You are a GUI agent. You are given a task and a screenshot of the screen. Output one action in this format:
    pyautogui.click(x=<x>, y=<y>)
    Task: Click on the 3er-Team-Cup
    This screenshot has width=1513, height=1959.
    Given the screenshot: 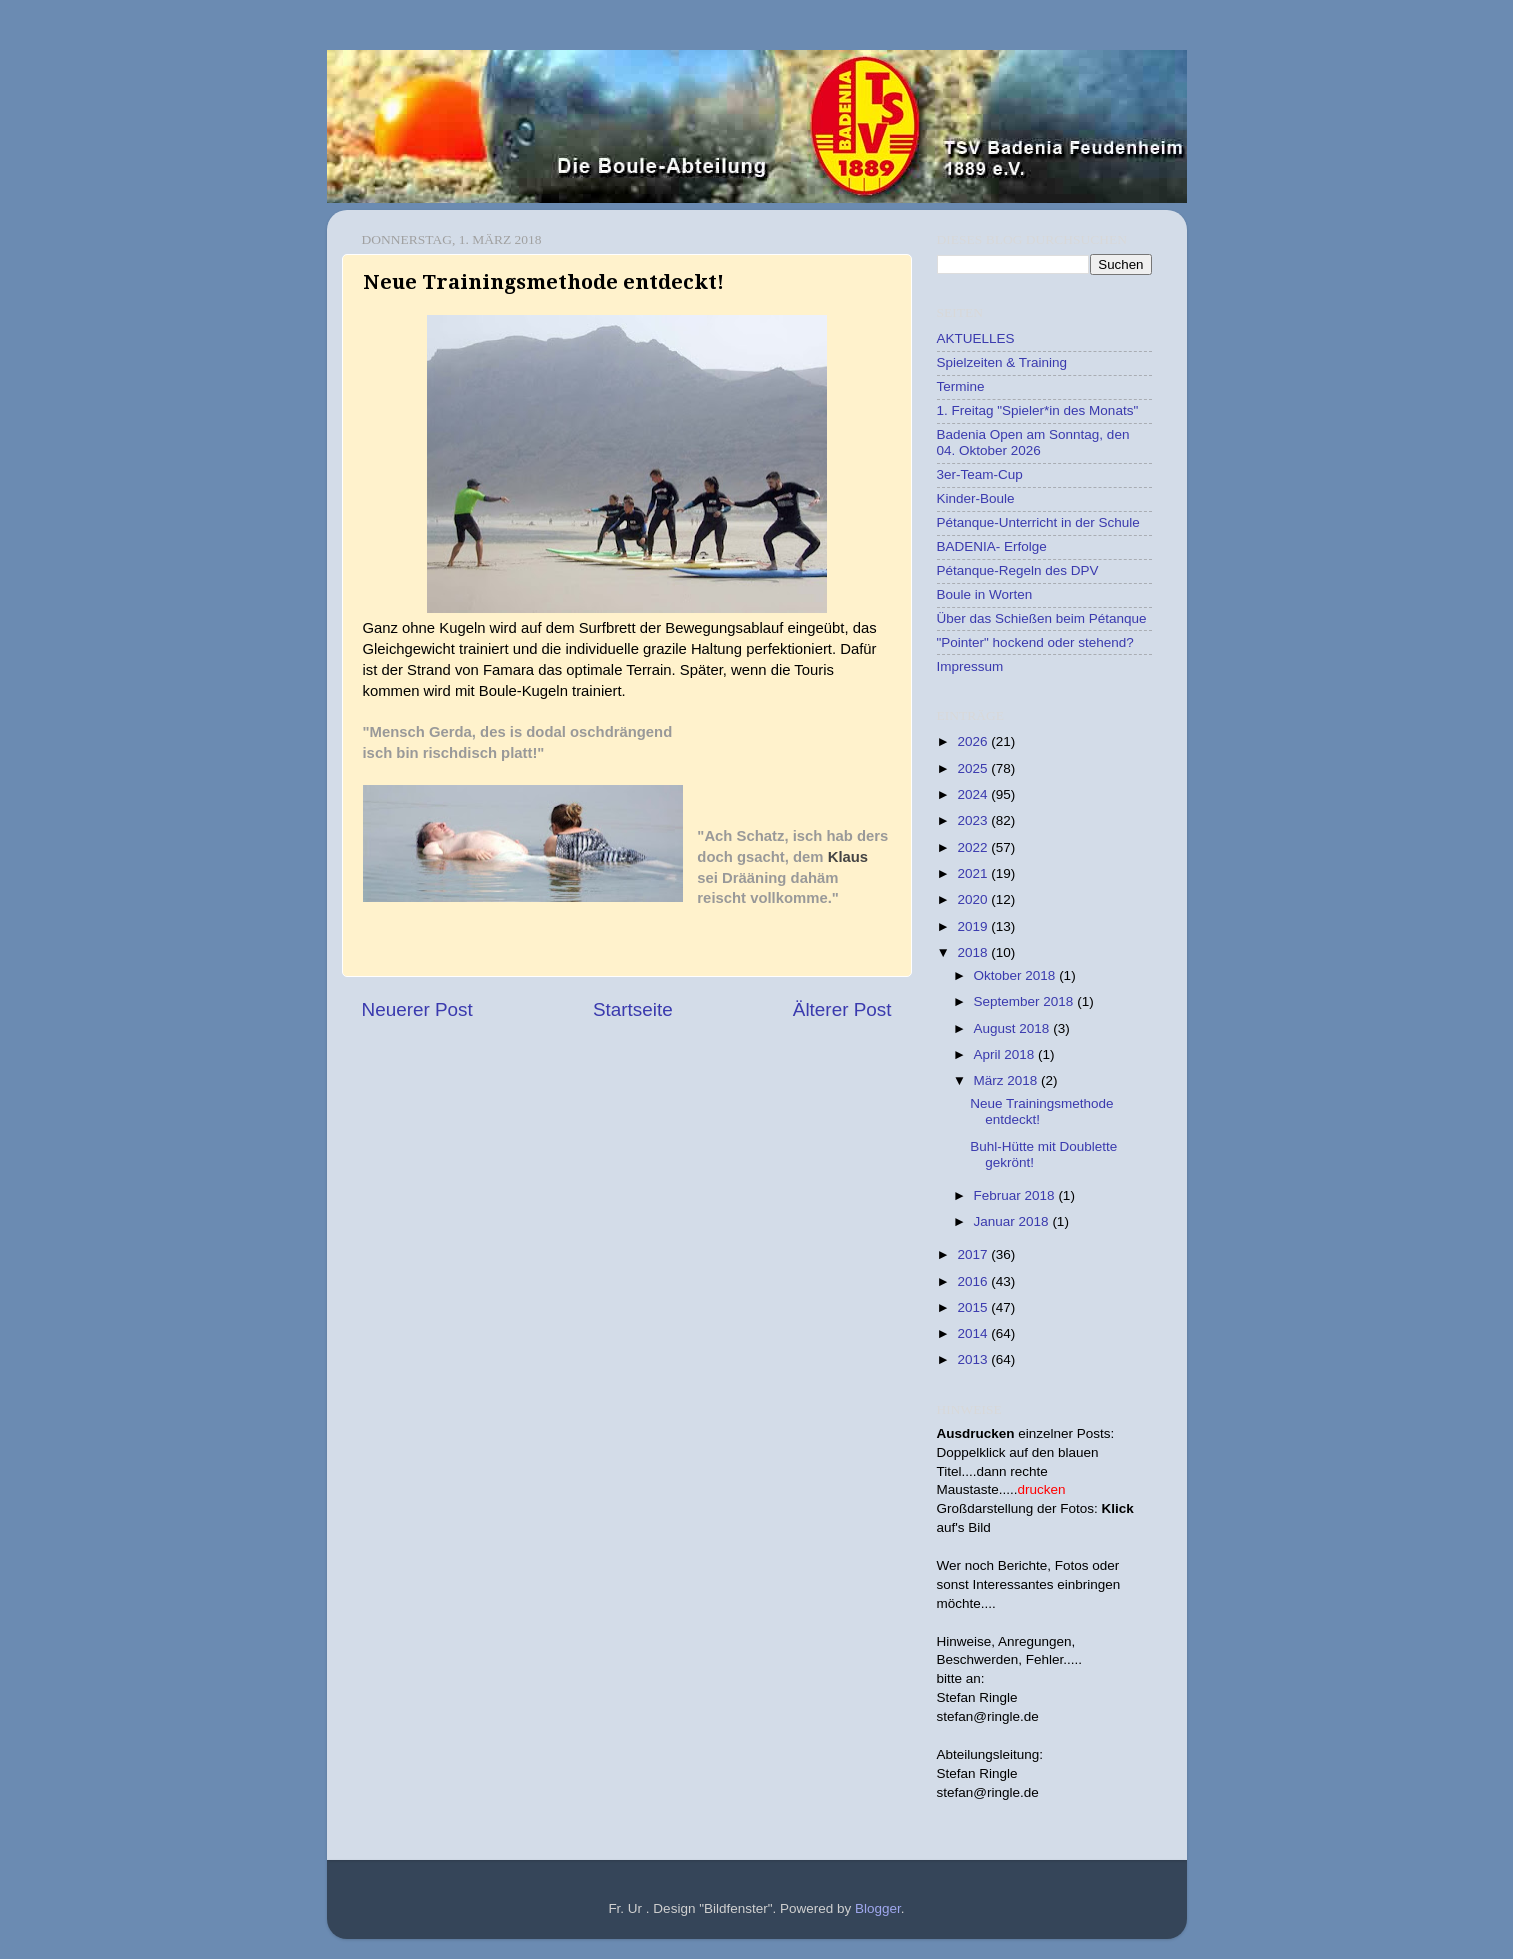 What is the action you would take?
    pyautogui.click(x=980, y=474)
    